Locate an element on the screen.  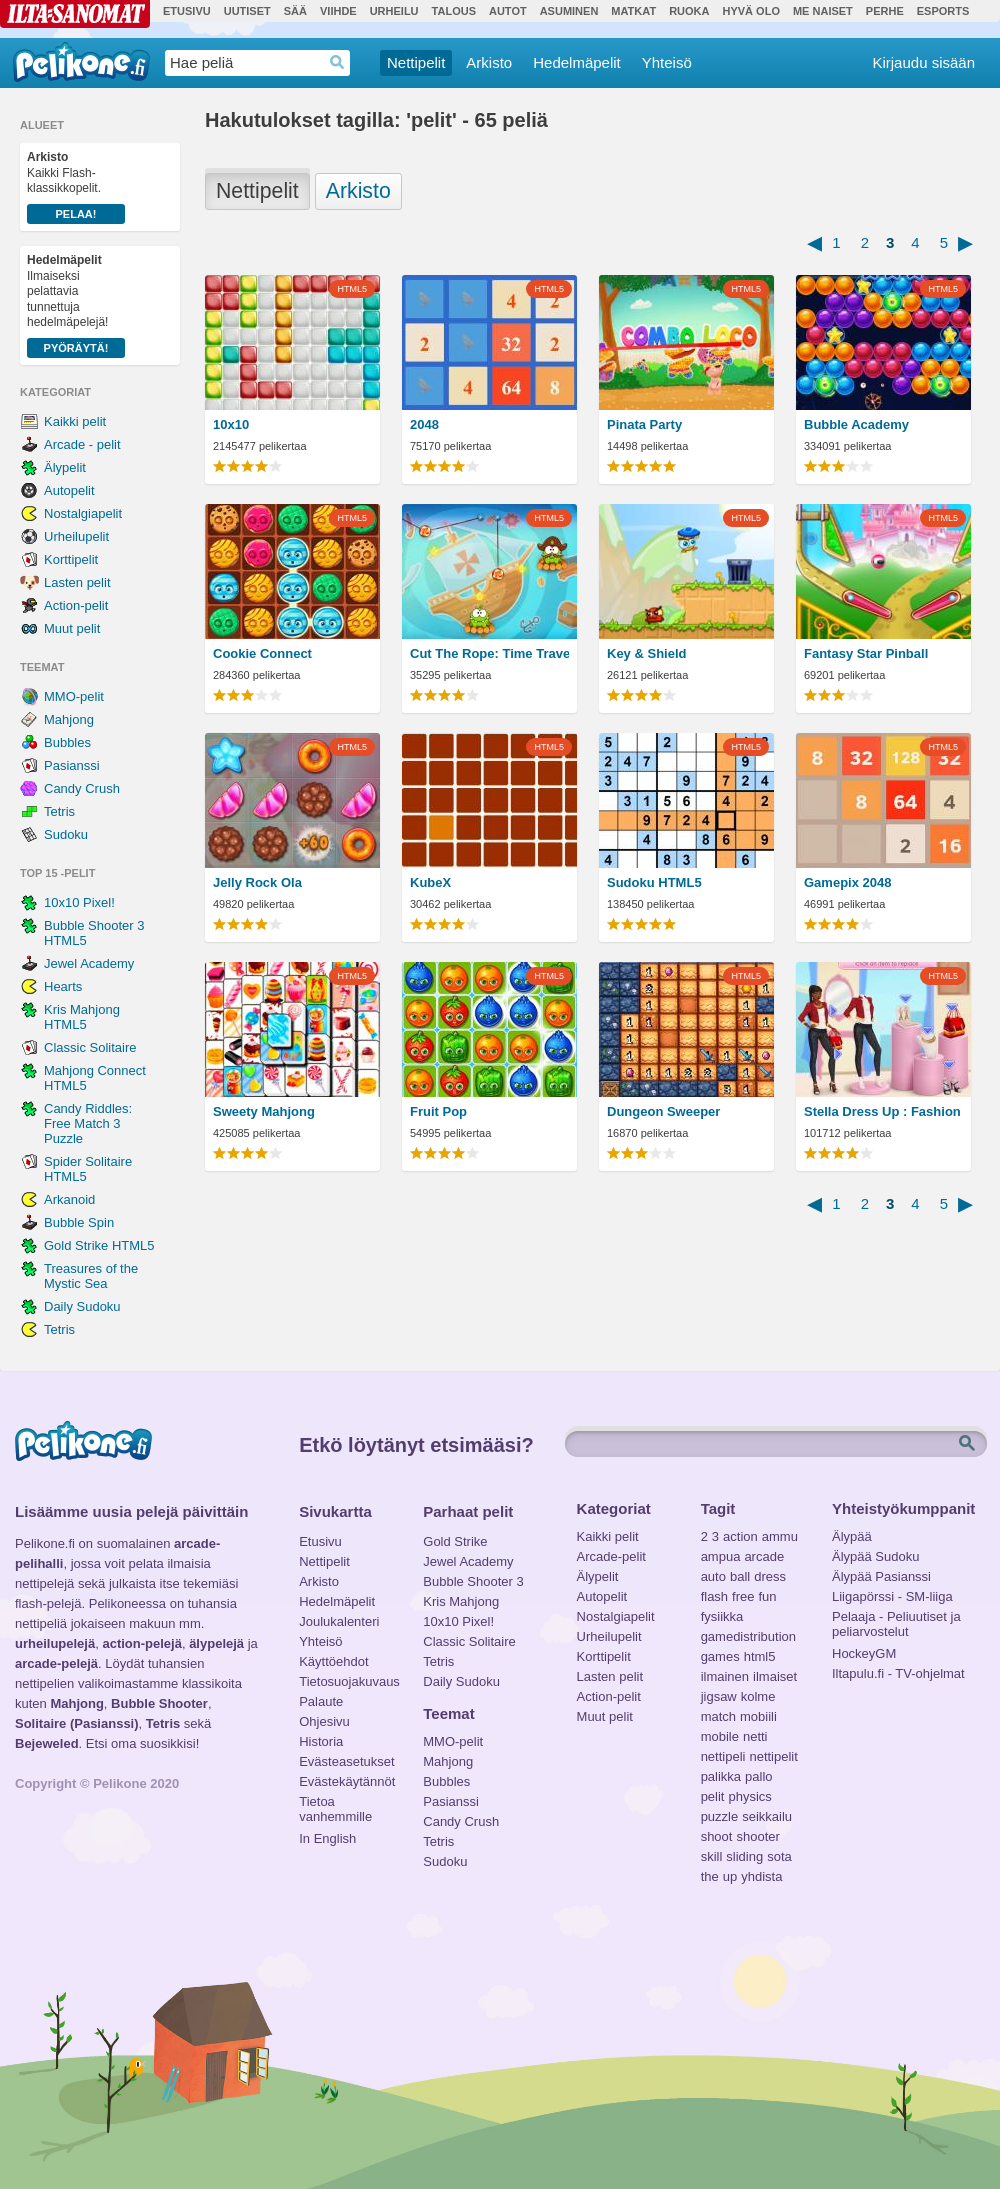
Palaute is located at coordinates (321, 1701).